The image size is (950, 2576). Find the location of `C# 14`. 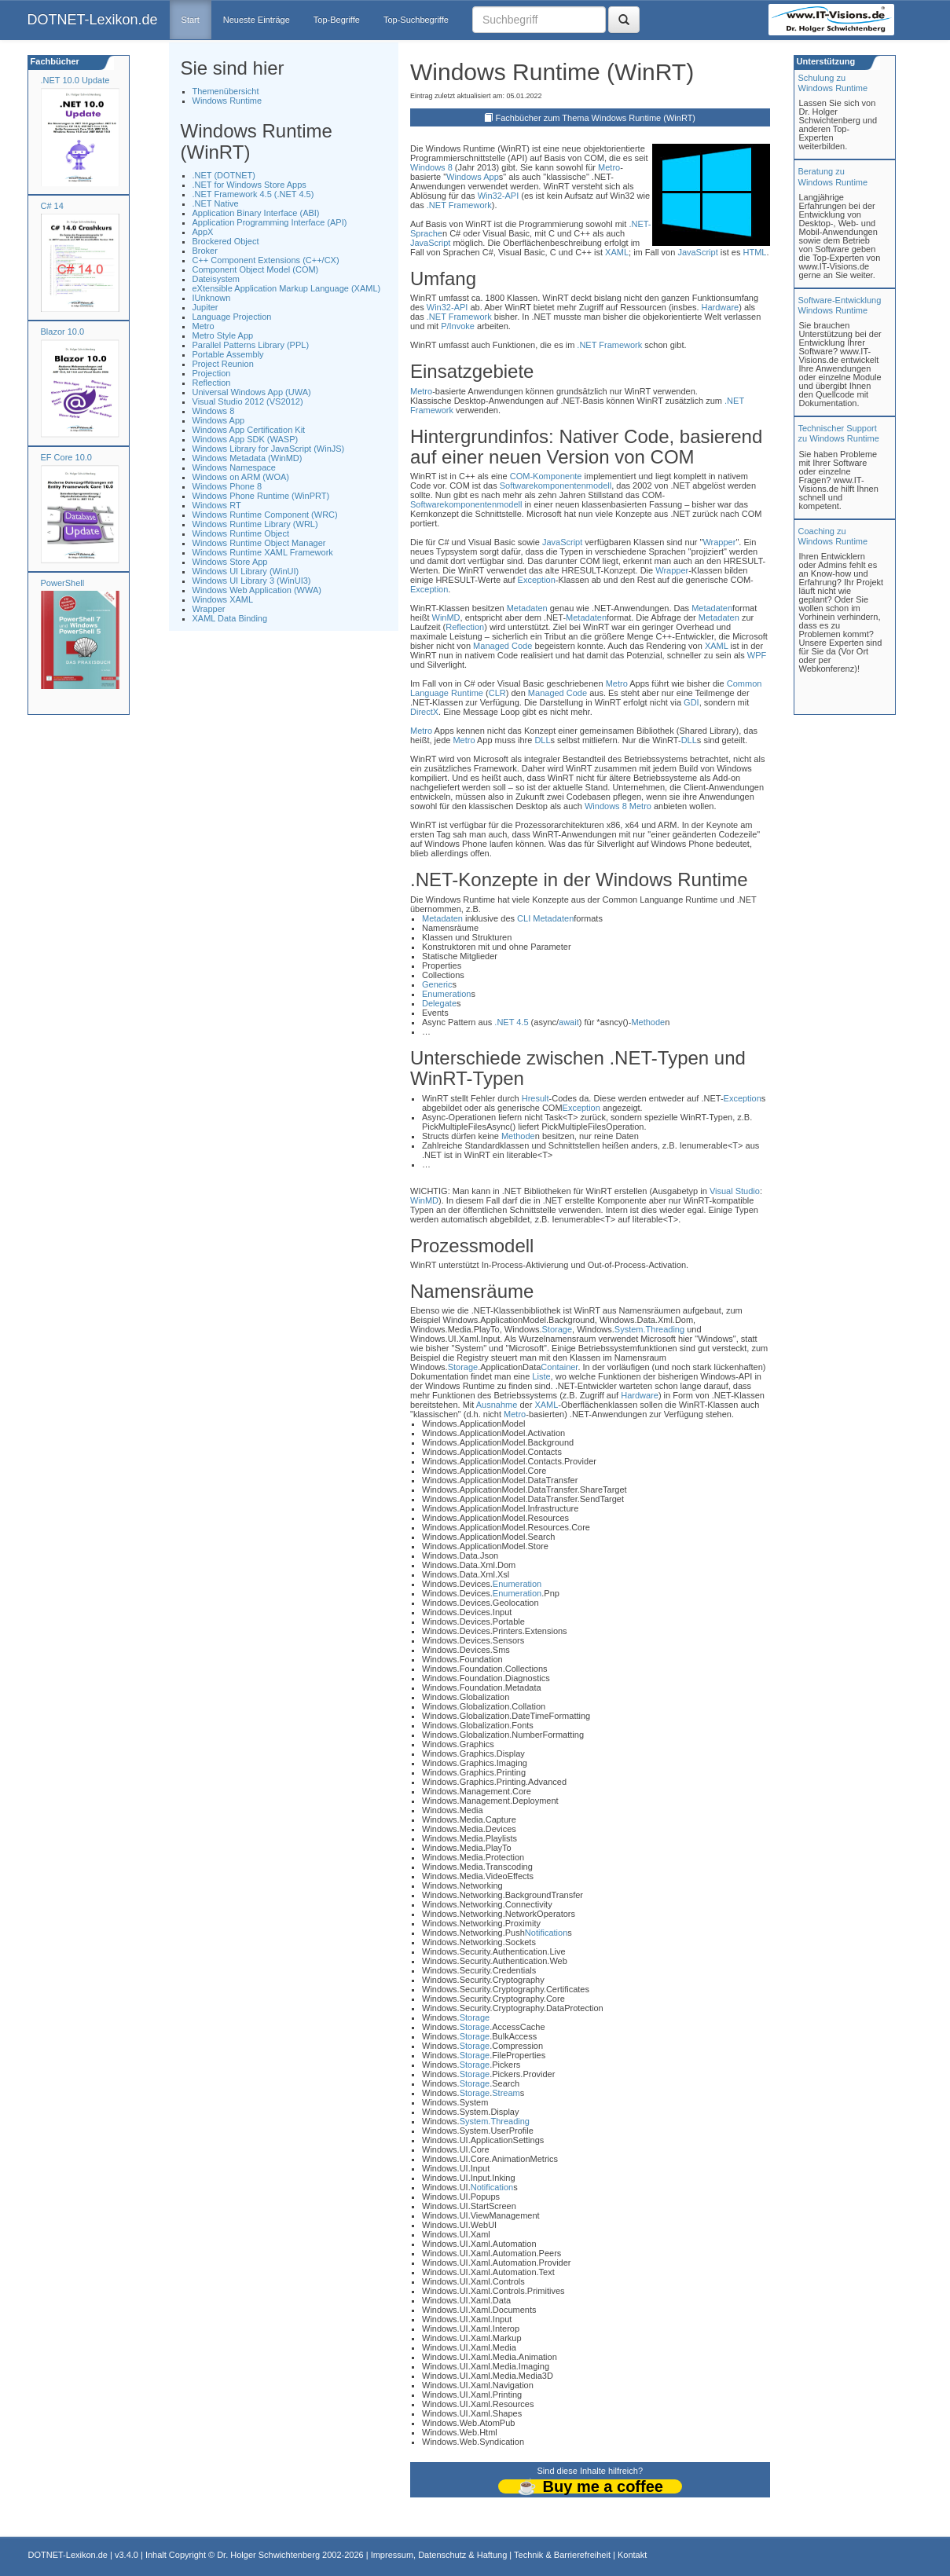

C# 14 is located at coordinates (52, 206).